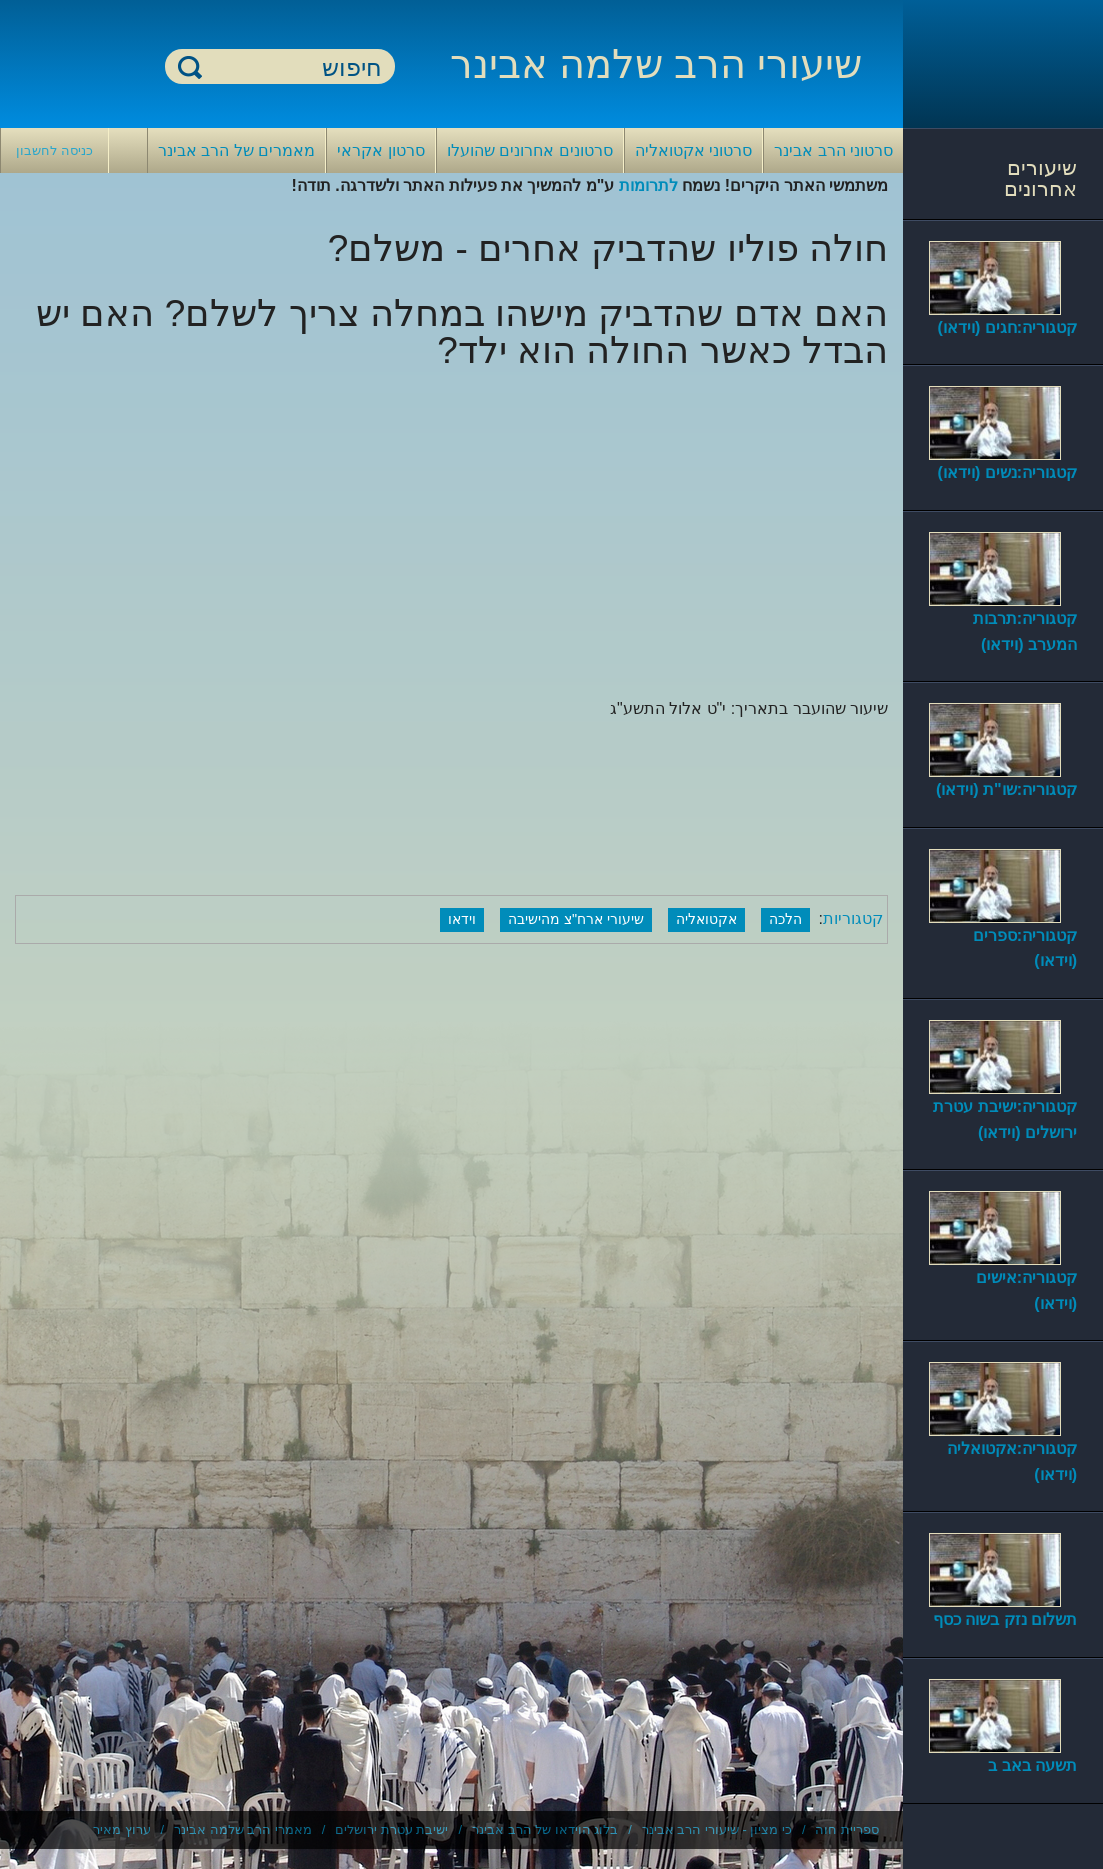 This screenshot has width=1103, height=1869. Describe the element at coordinates (847, 1829) in the screenshot. I see `ספריית חוה` at that location.